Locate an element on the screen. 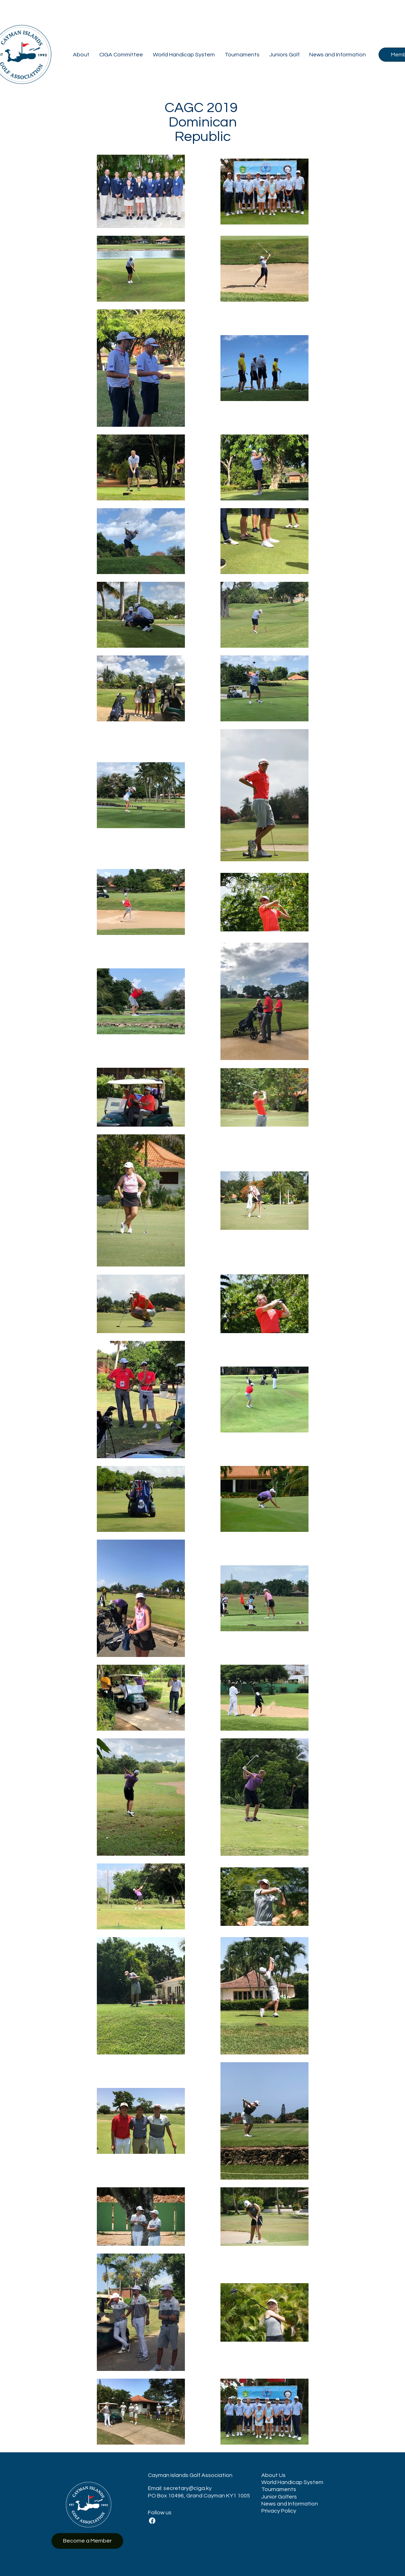 The width and height of the screenshot is (405, 2576). [Become a Member] is located at coordinates (87, 2541).